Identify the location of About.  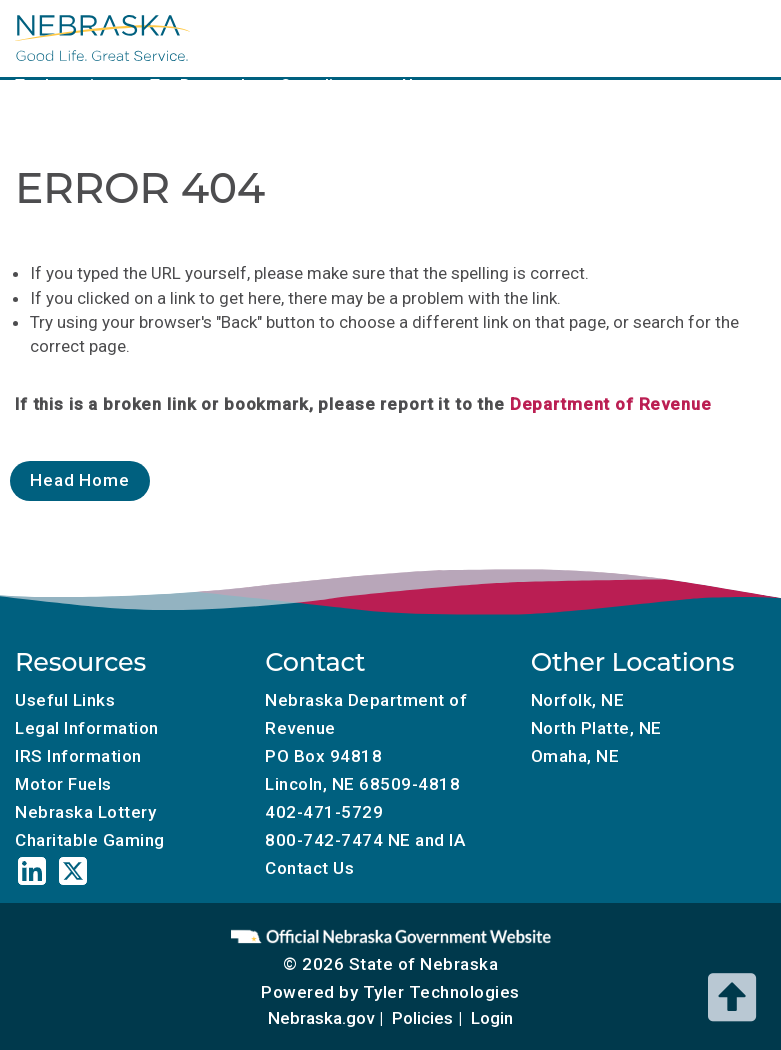
(421, 85).